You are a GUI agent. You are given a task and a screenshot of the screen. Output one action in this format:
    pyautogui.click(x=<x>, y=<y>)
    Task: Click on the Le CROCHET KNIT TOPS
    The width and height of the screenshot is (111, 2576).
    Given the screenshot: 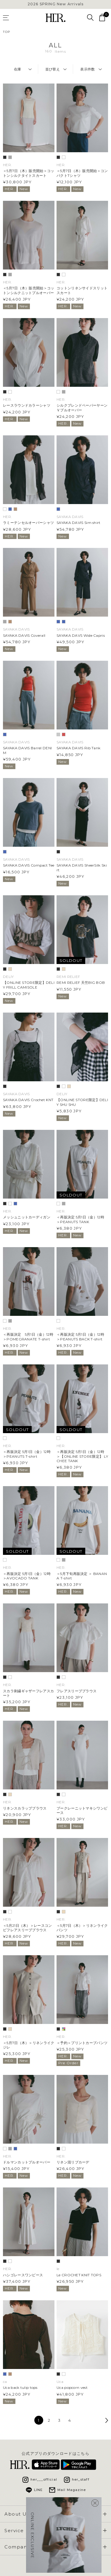 What is the action you would take?
    pyautogui.click(x=79, y=2275)
    